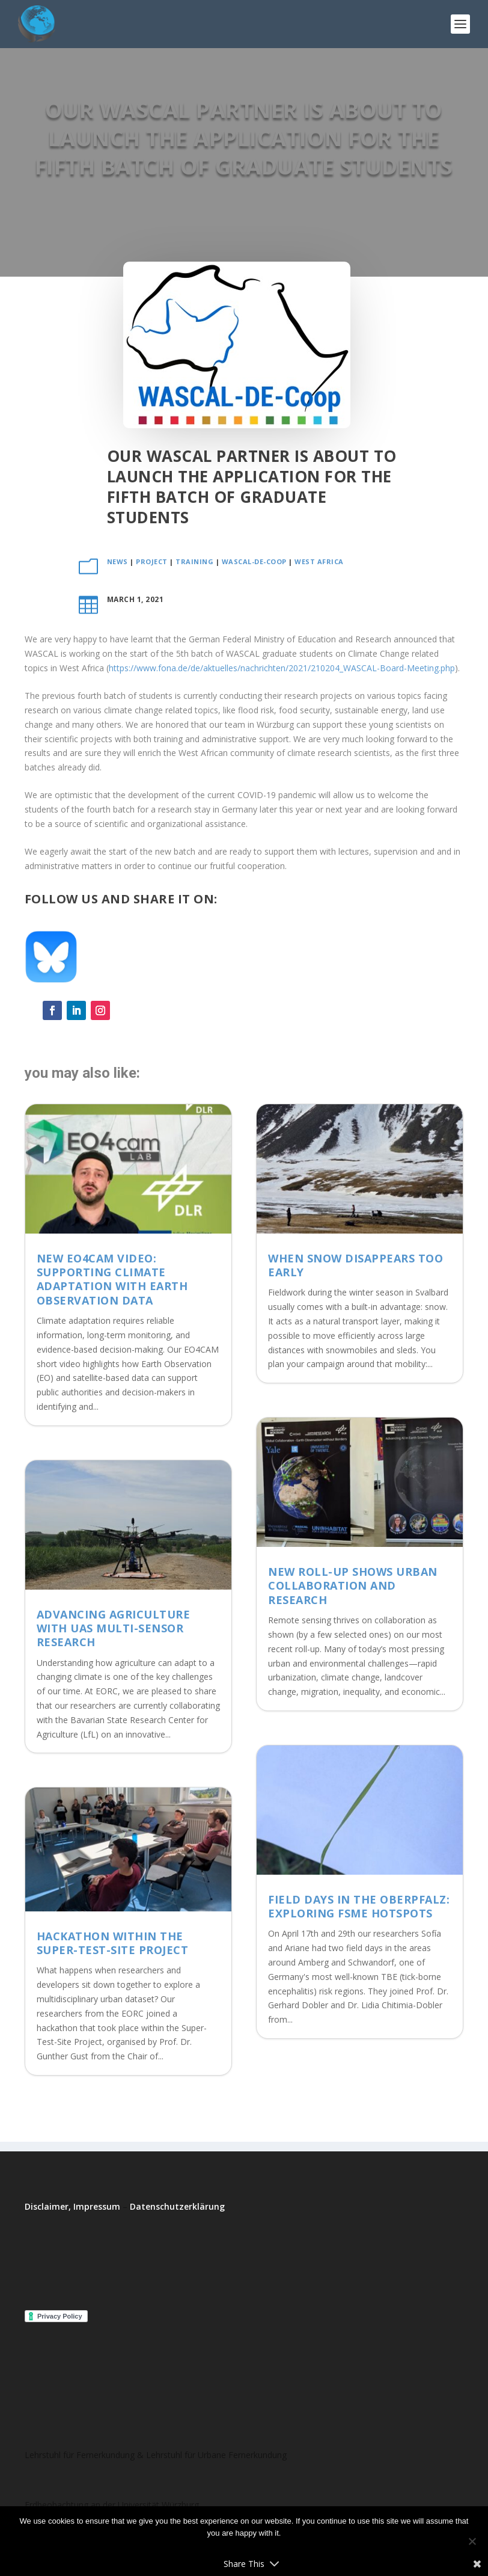 The height and width of the screenshot is (2576, 488). What do you see at coordinates (254, 561) in the screenshot?
I see `WASCAL-DE-Coop` at bounding box center [254, 561].